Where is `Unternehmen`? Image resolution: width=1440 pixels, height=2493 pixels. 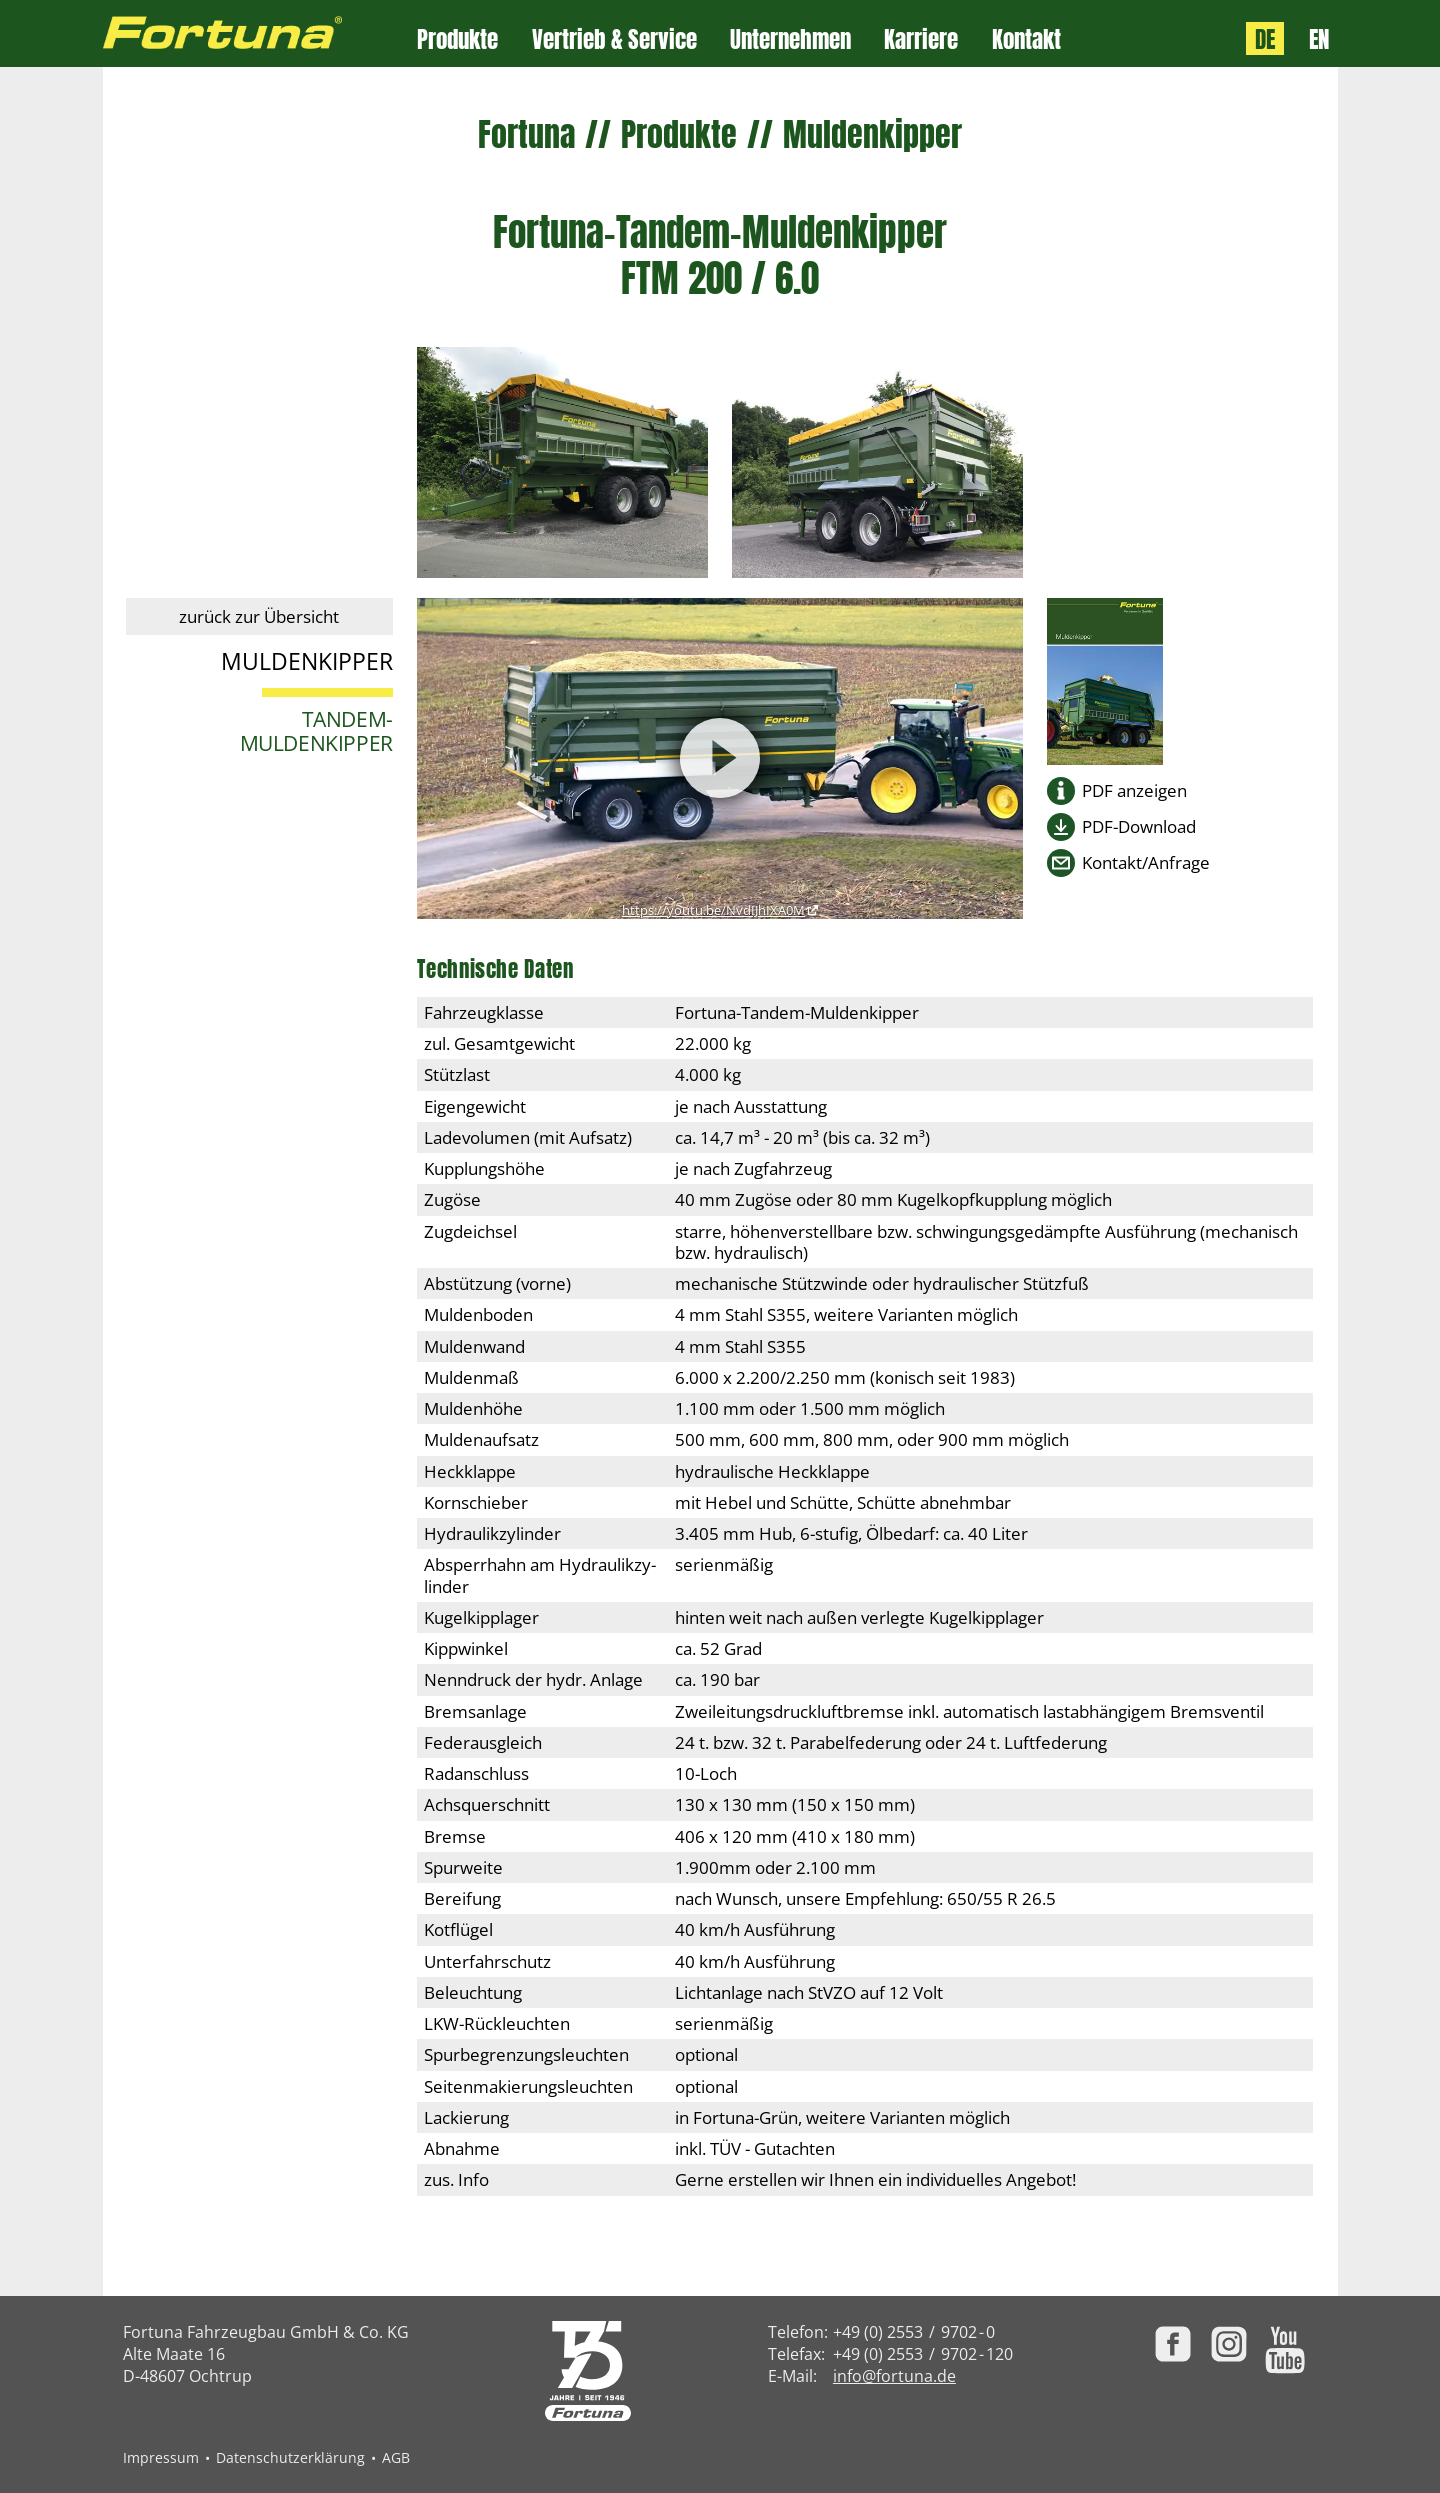
Unternehmen is located at coordinates (790, 39).